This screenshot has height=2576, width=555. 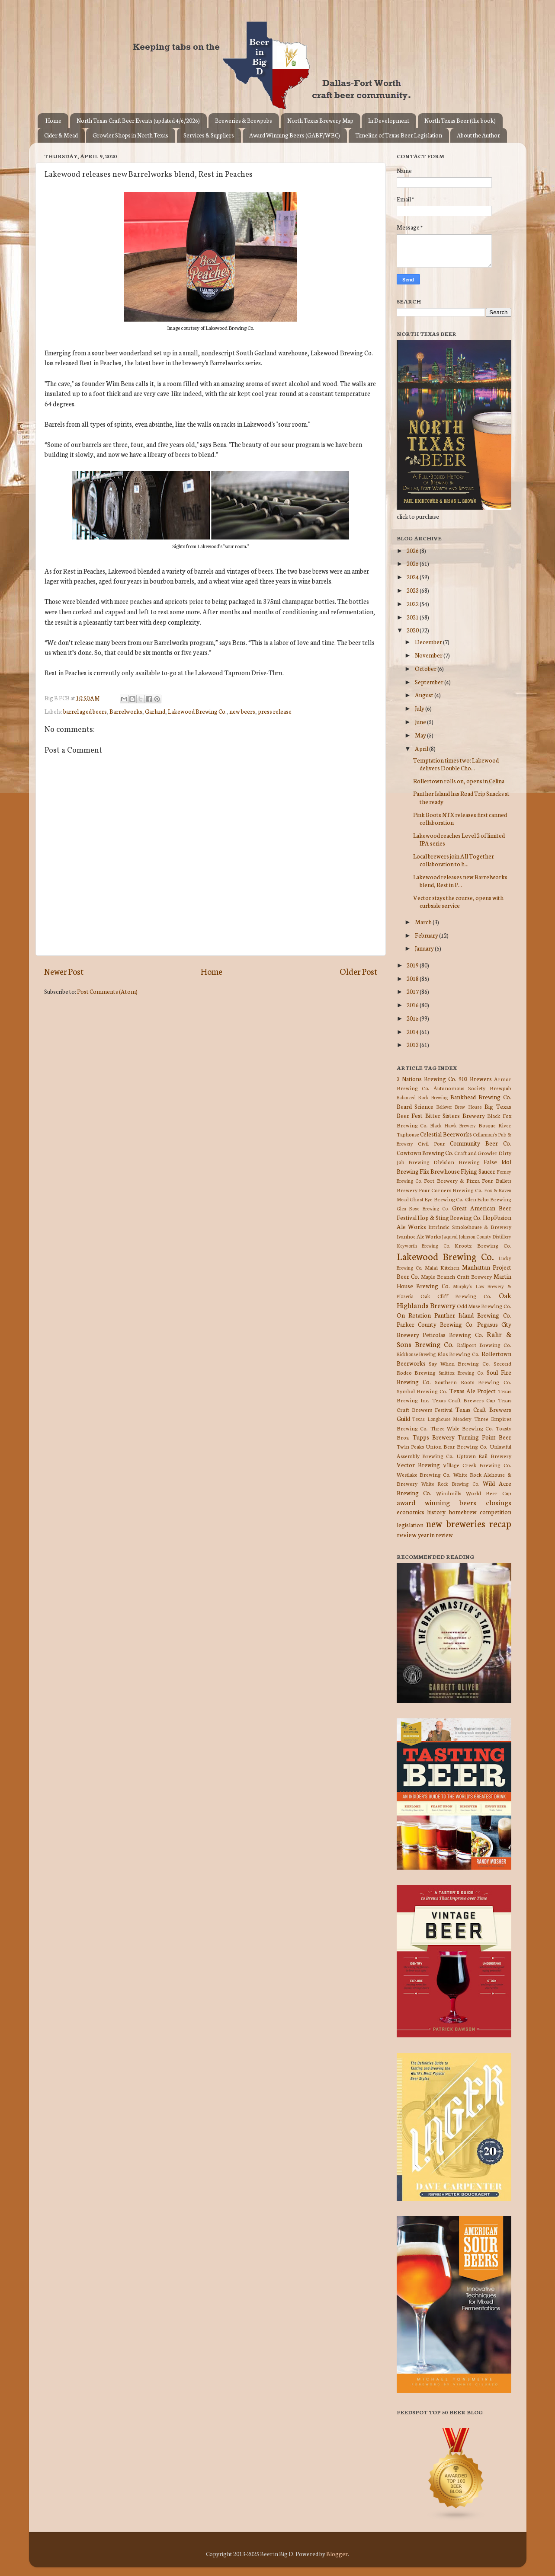 What do you see at coordinates (451, 1190) in the screenshot?
I see `Four Corners Brewing Co.` at bounding box center [451, 1190].